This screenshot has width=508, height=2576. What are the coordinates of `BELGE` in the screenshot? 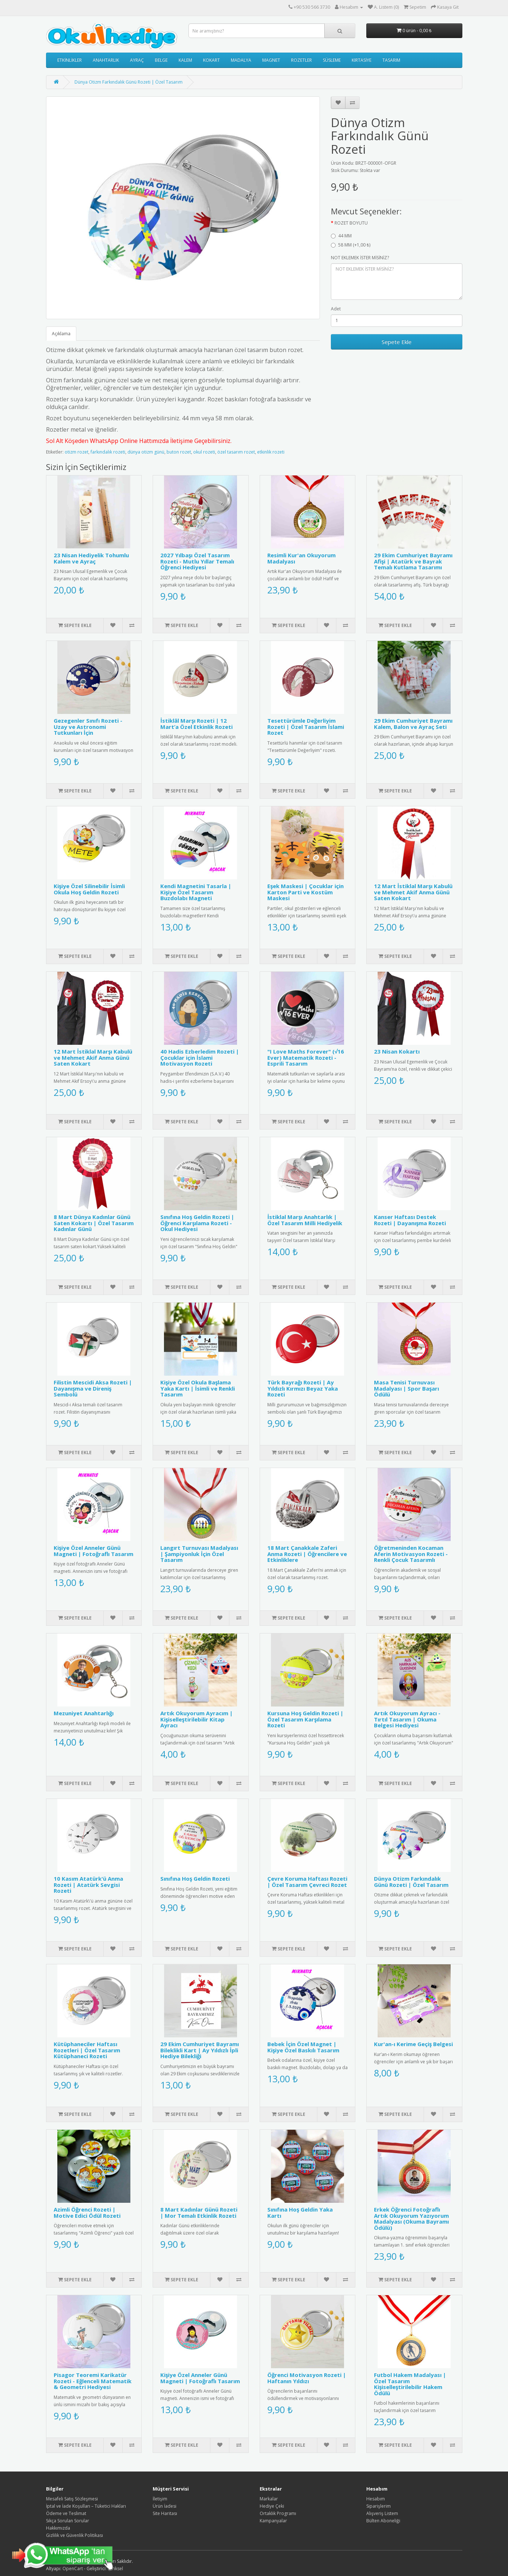 It's located at (161, 60).